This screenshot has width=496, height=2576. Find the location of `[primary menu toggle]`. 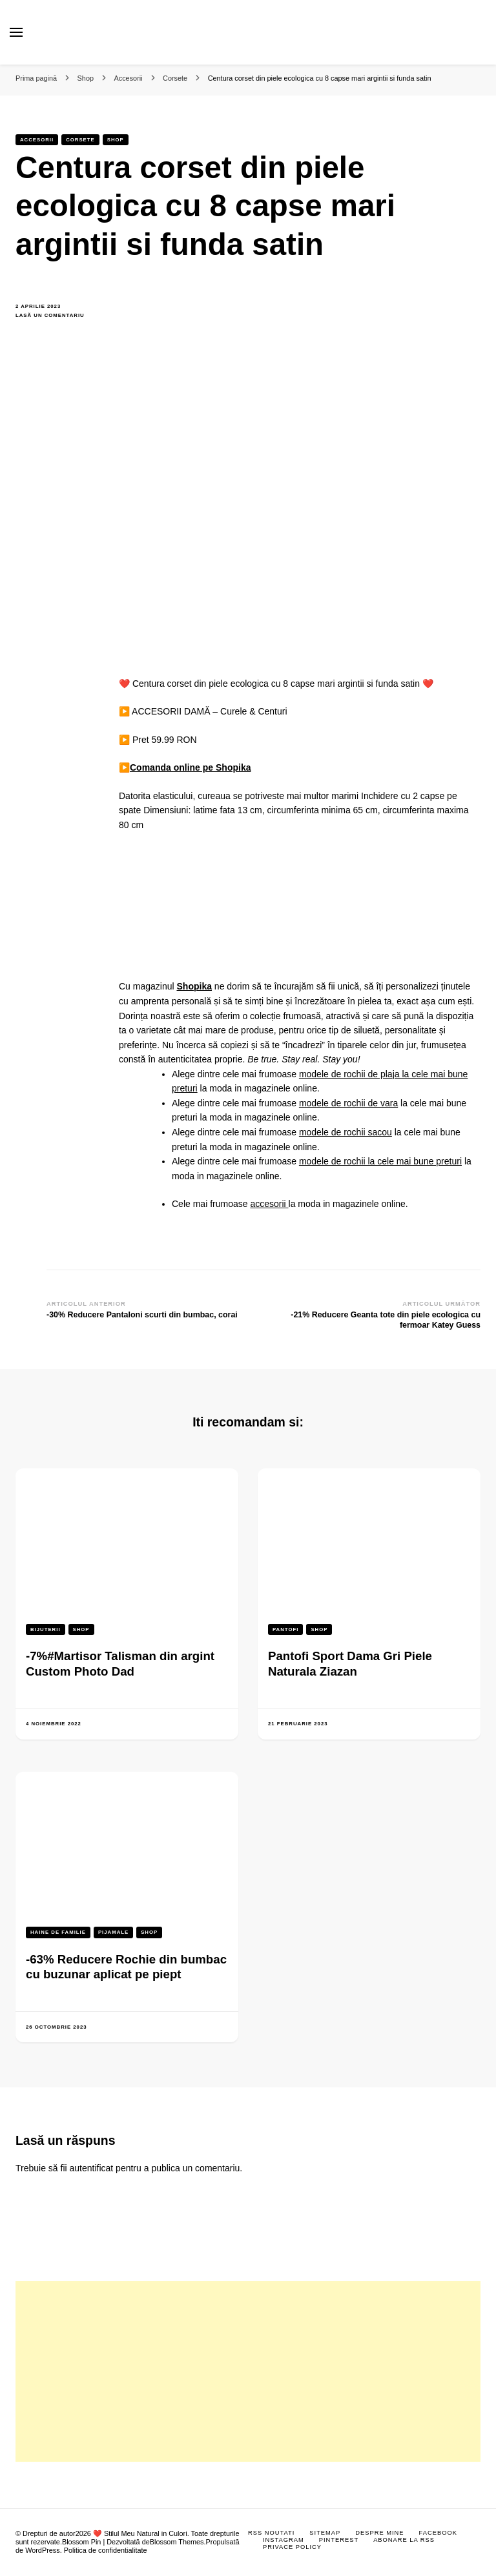

[primary menu toggle] is located at coordinates (16, 32).